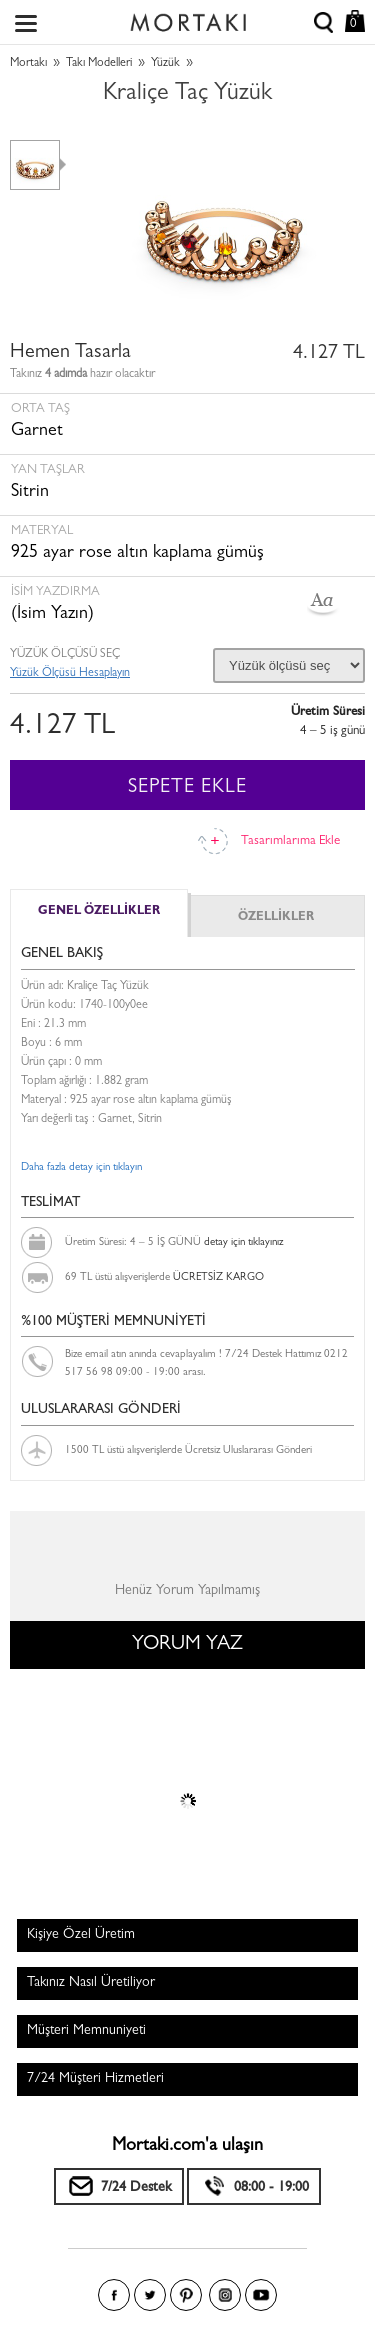  Describe the element at coordinates (150, 2295) in the screenshot. I see `Twitter'da Mortakı` at that location.